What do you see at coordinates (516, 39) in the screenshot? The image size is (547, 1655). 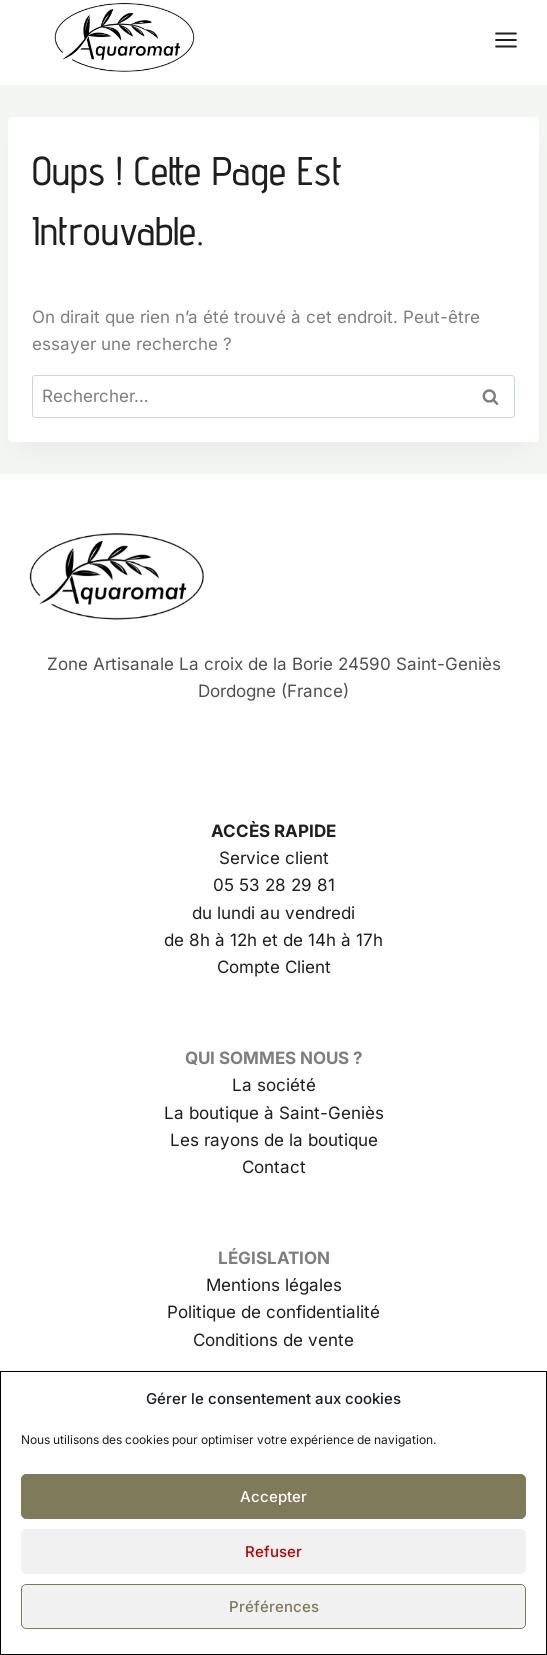 I see `[Ouvrir le menu]` at bounding box center [516, 39].